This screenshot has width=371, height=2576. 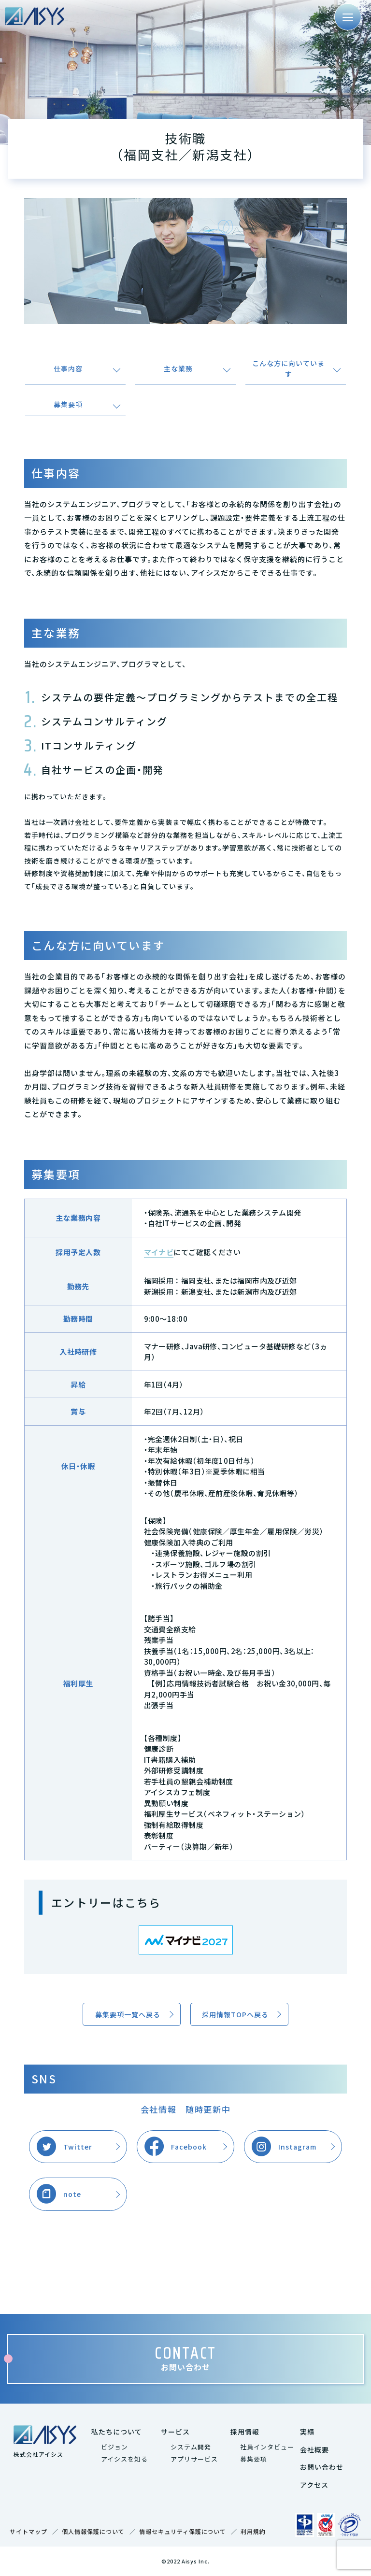 I want to click on 募集要項, so click(x=68, y=404).